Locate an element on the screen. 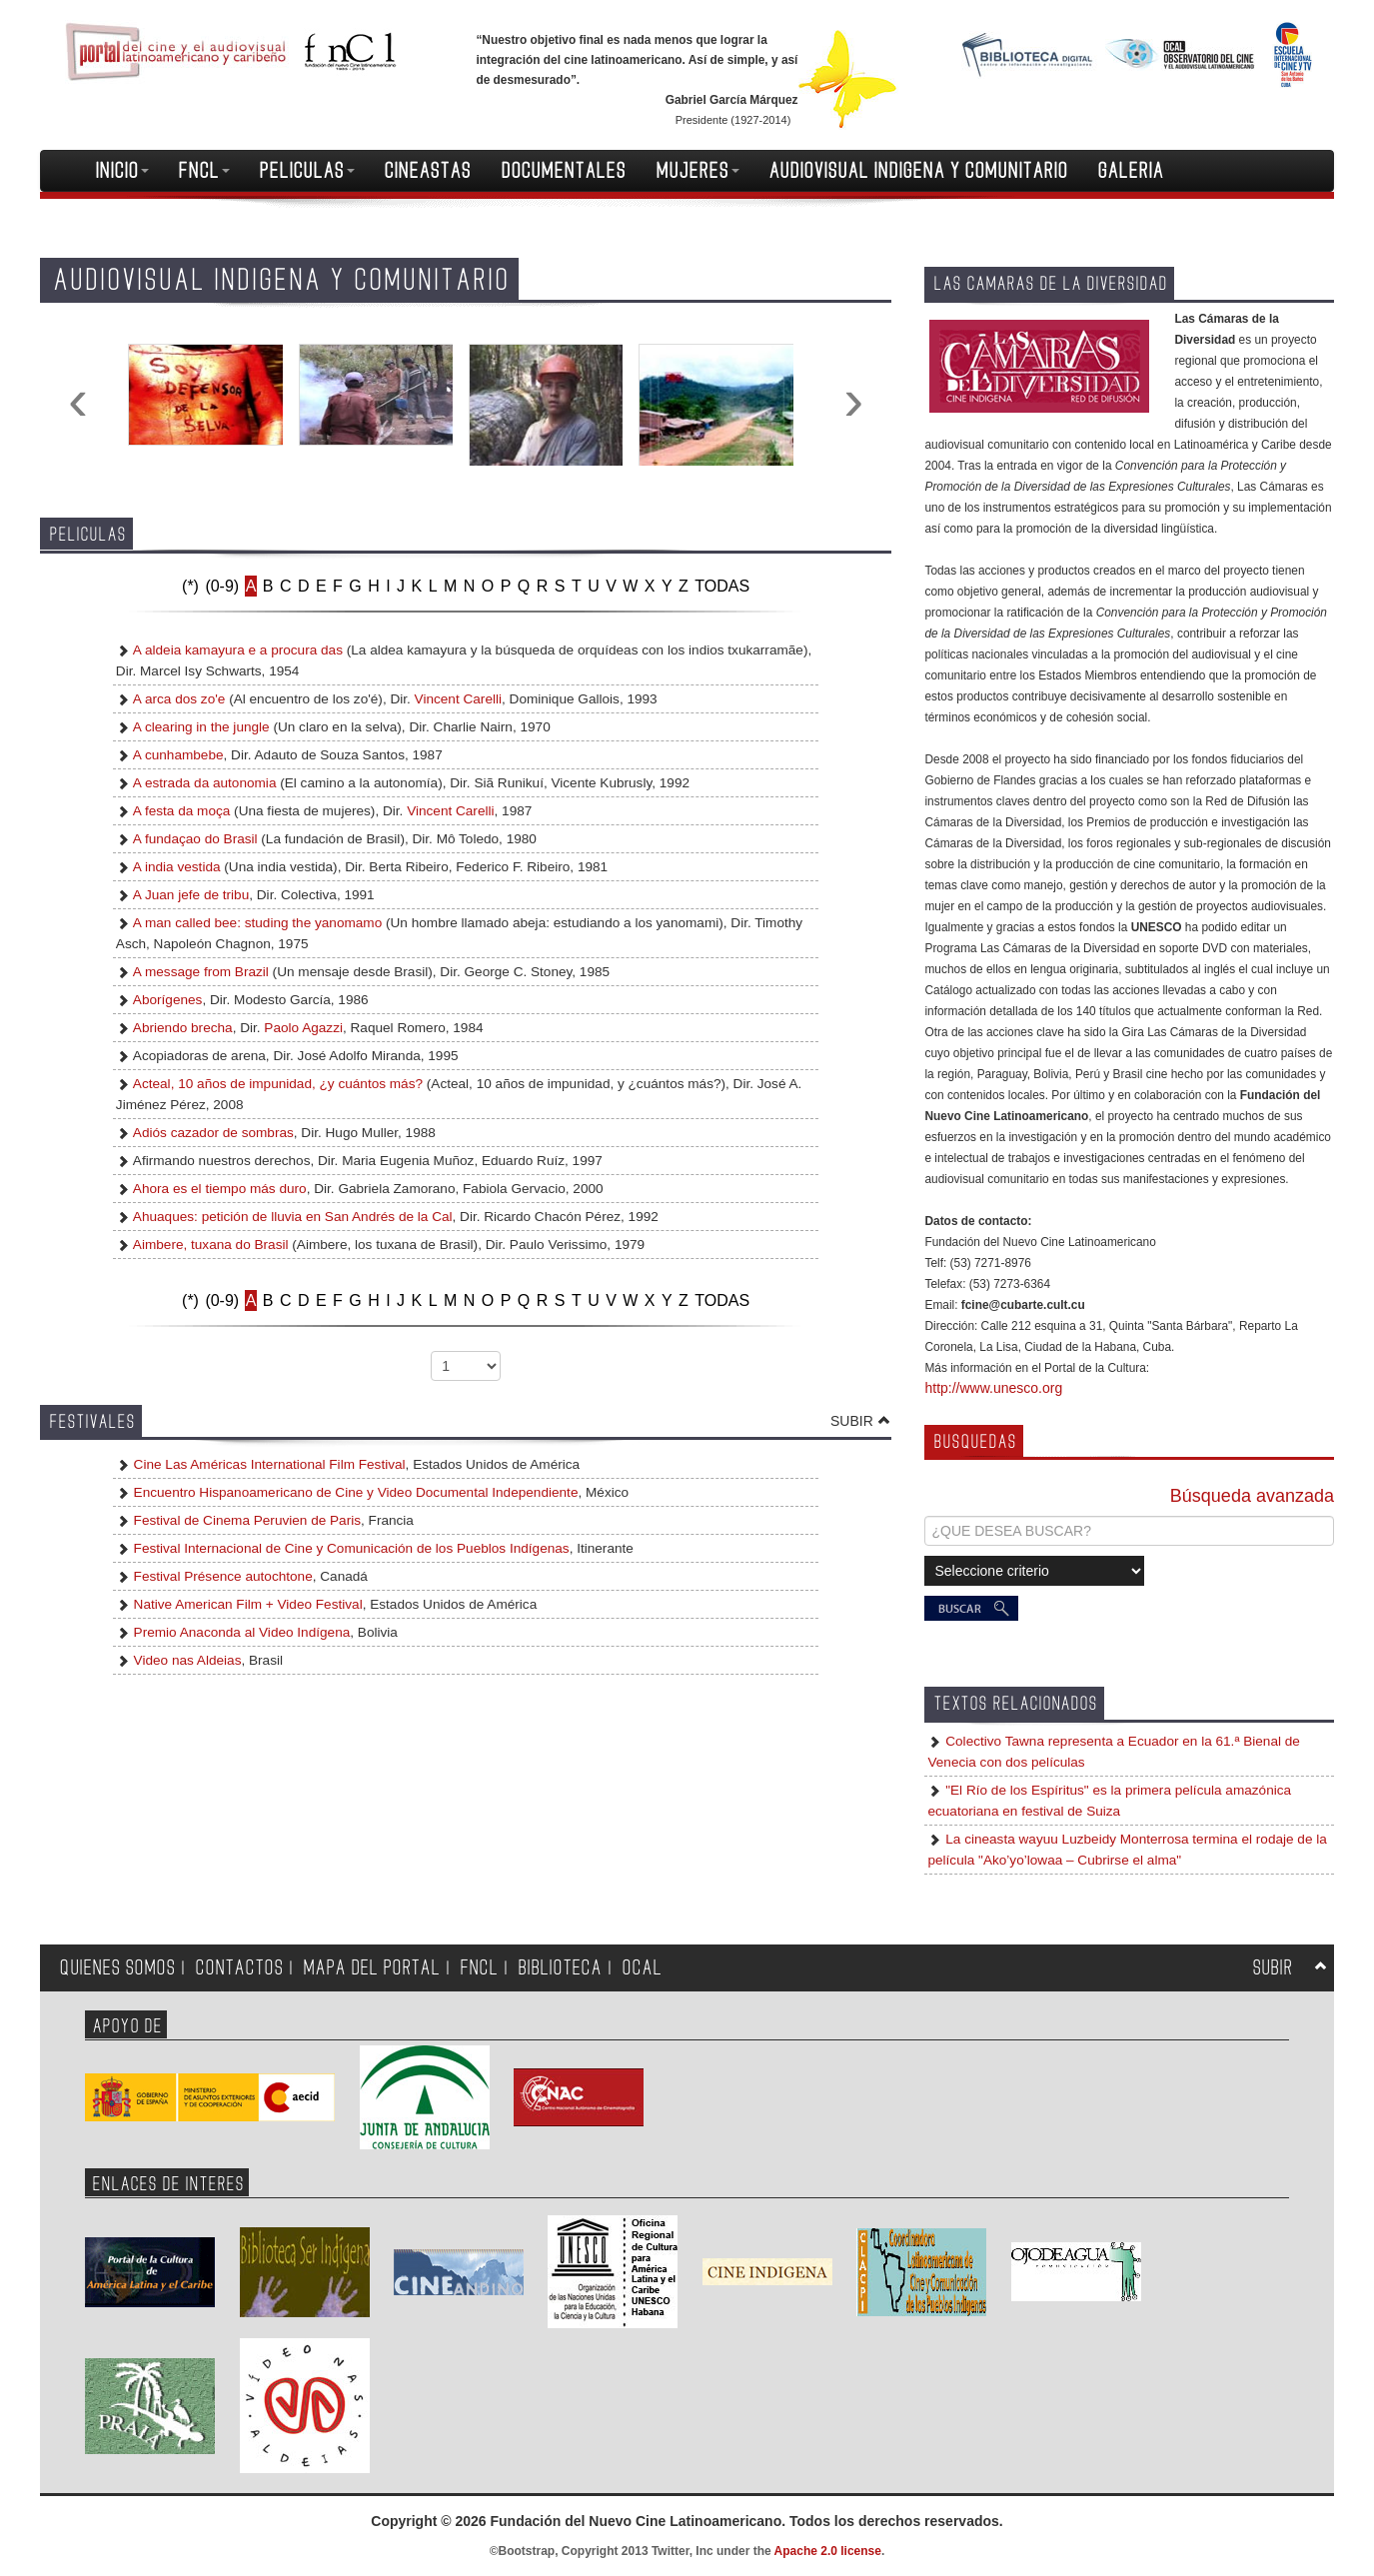  QUIENES SOMOS is located at coordinates (118, 1967).